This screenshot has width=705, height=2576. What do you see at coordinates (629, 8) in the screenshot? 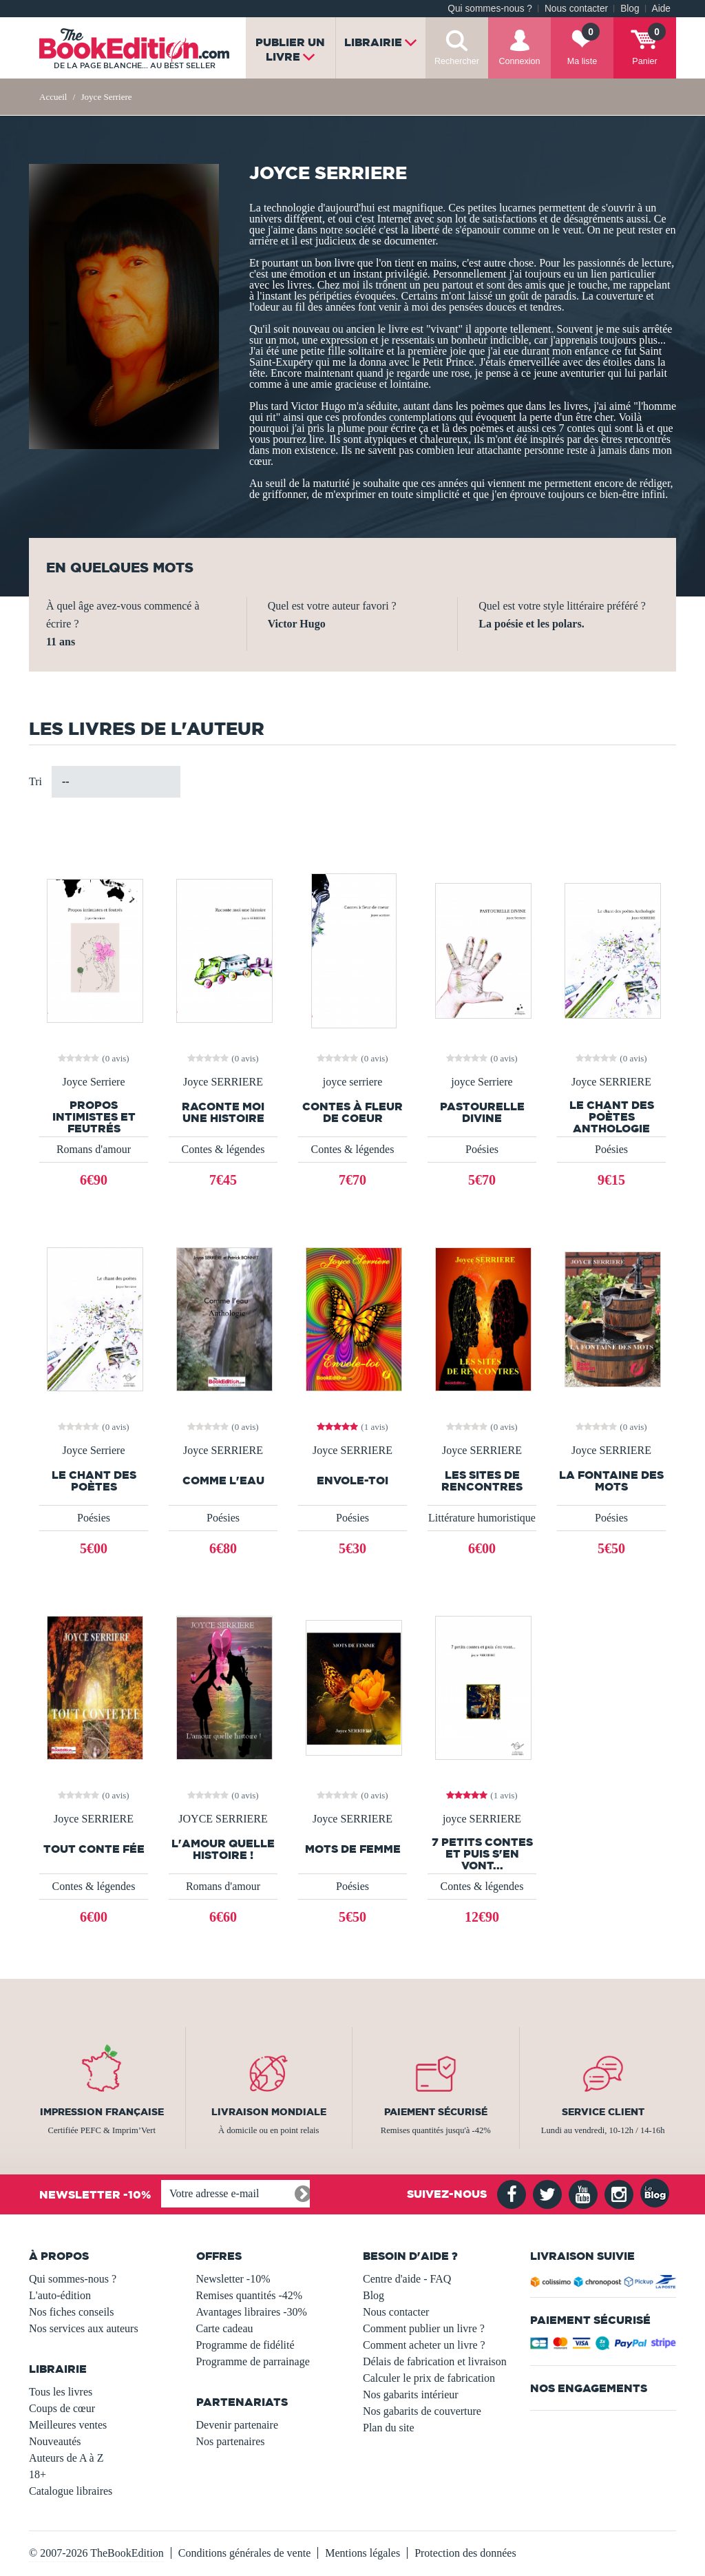
I see `Blog` at bounding box center [629, 8].